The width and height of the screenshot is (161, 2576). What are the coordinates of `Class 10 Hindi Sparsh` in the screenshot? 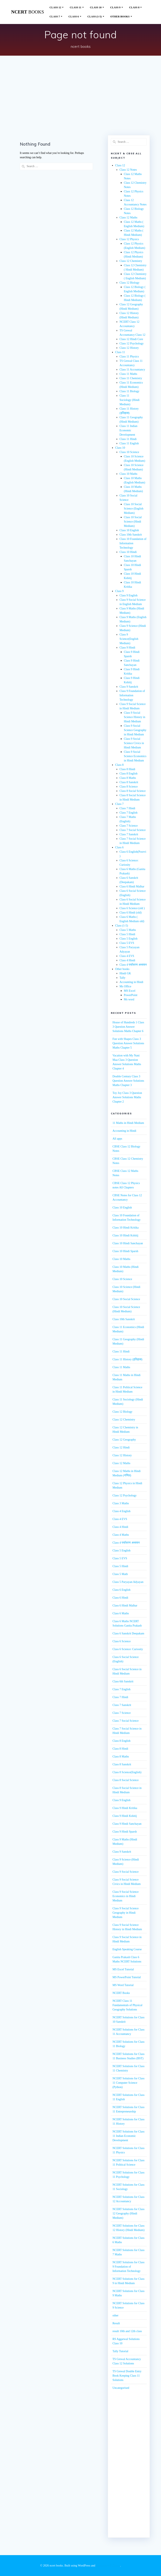 It's located at (125, 1251).